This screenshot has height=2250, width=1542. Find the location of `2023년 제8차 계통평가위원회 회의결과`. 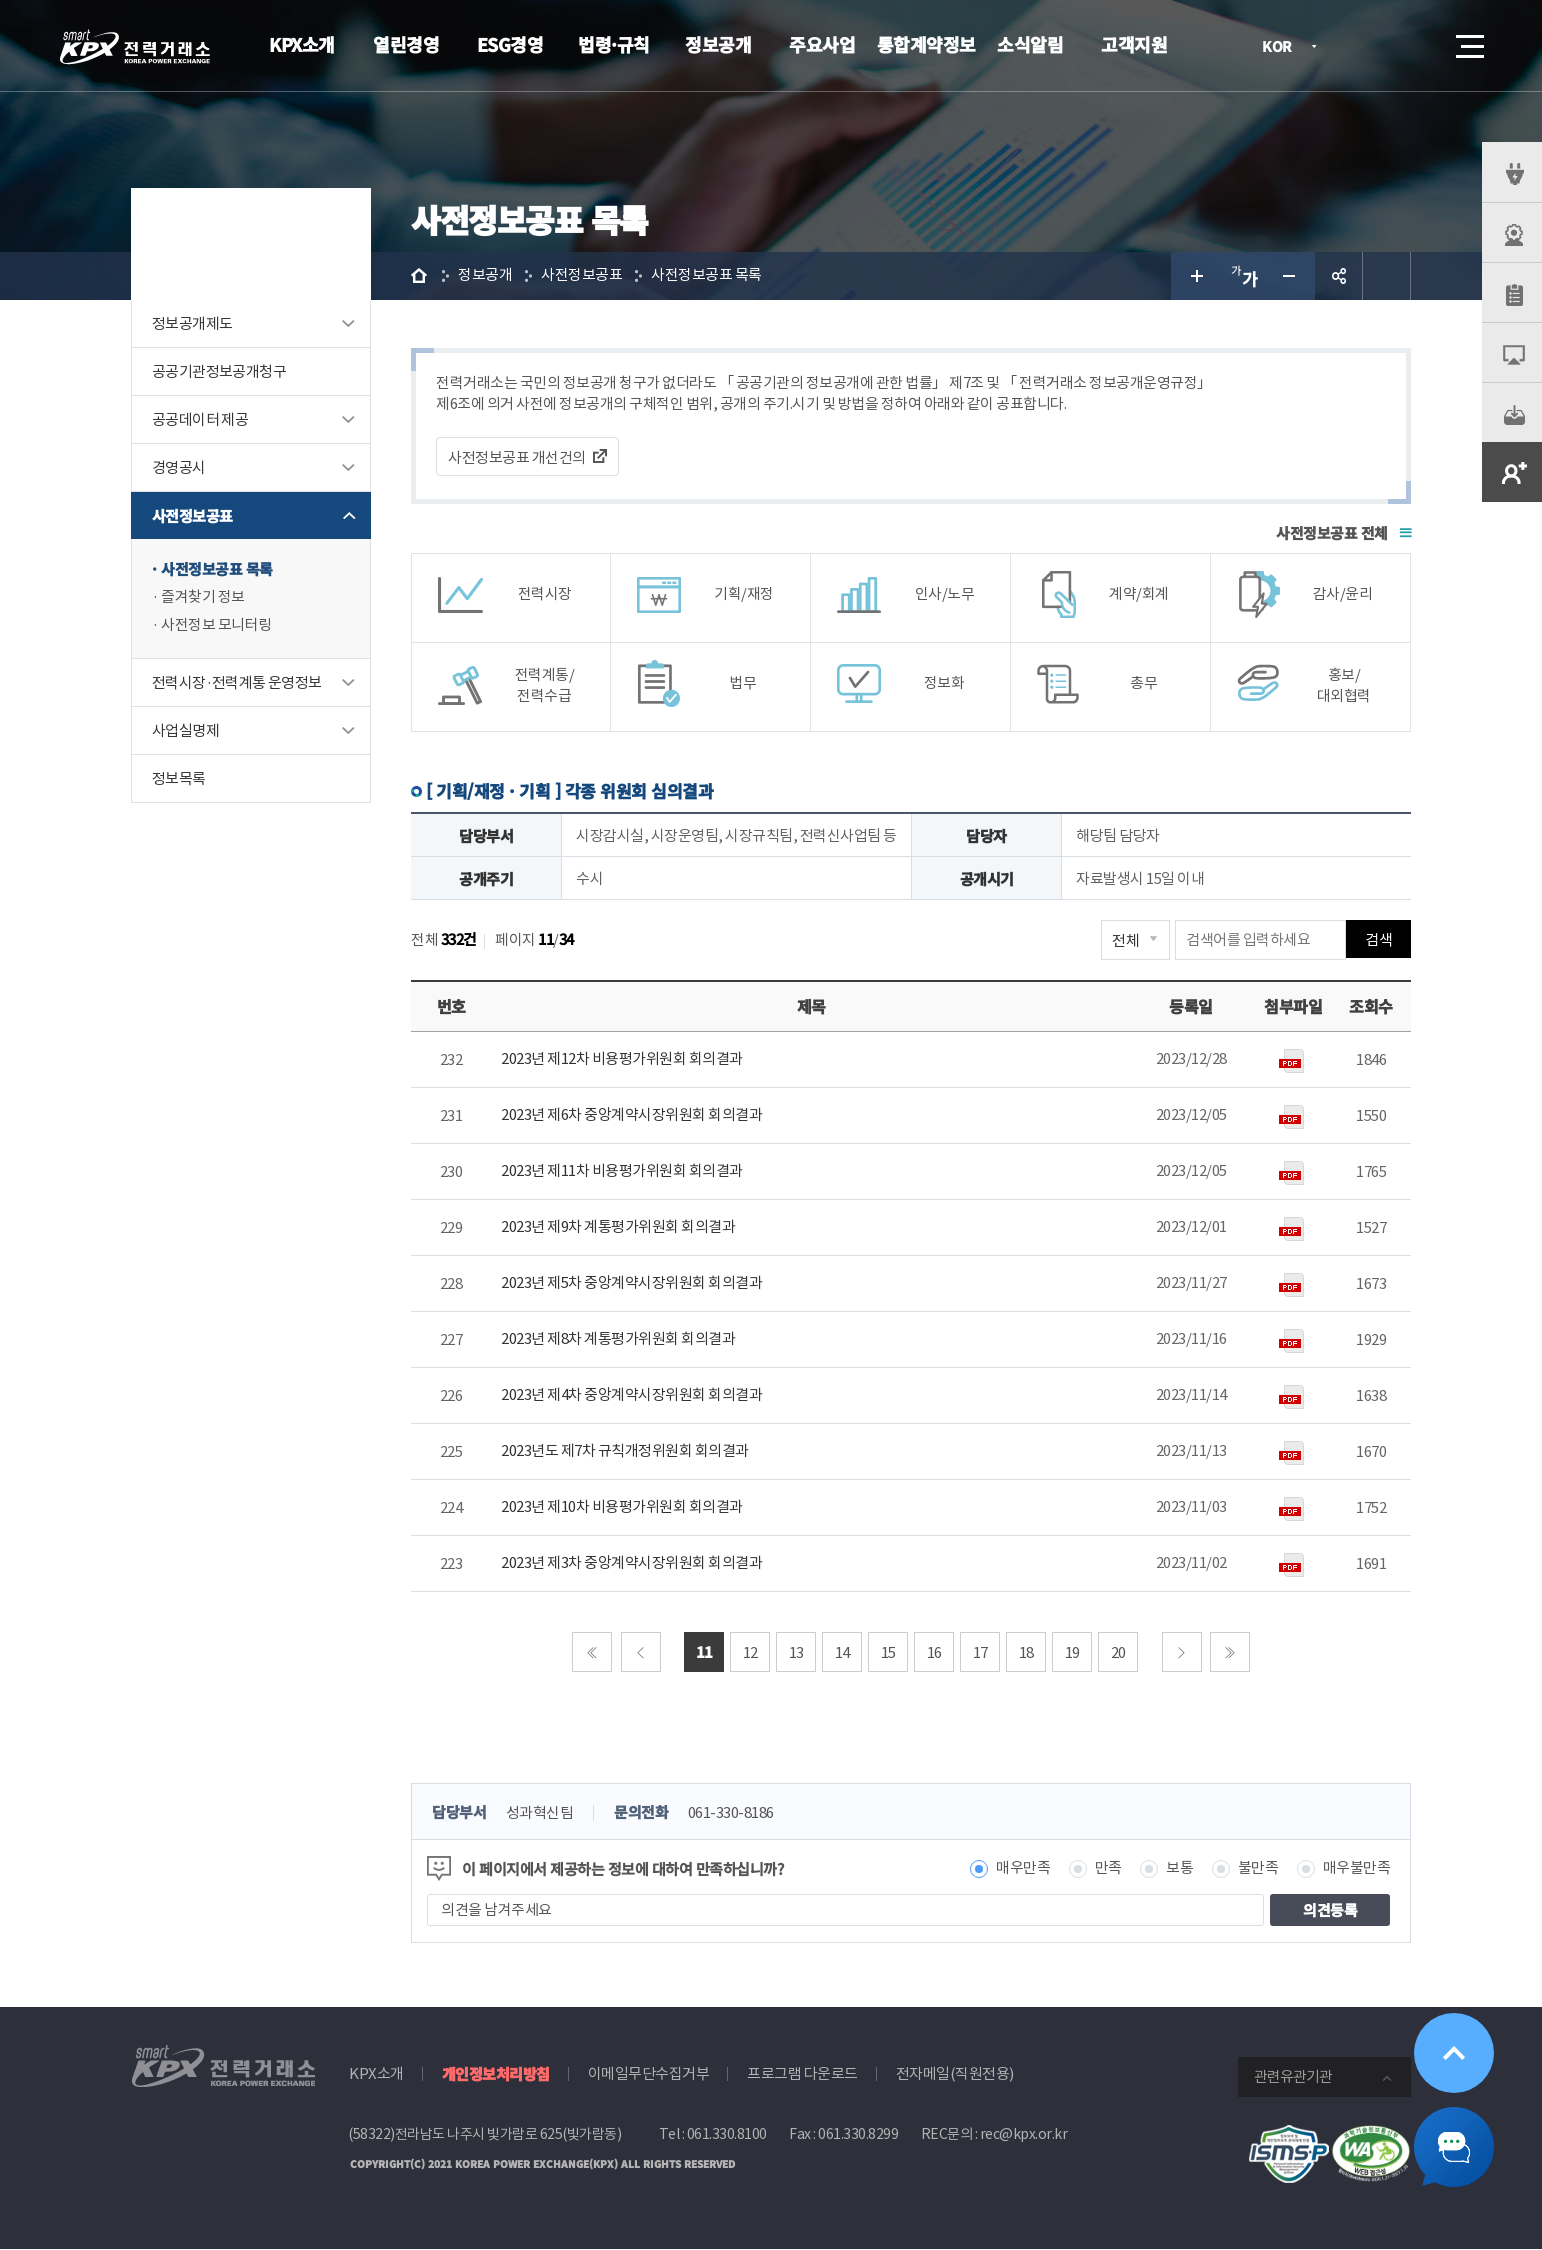

2023년 제8차 계통평가위원회 회의결과 is located at coordinates (618, 1339).